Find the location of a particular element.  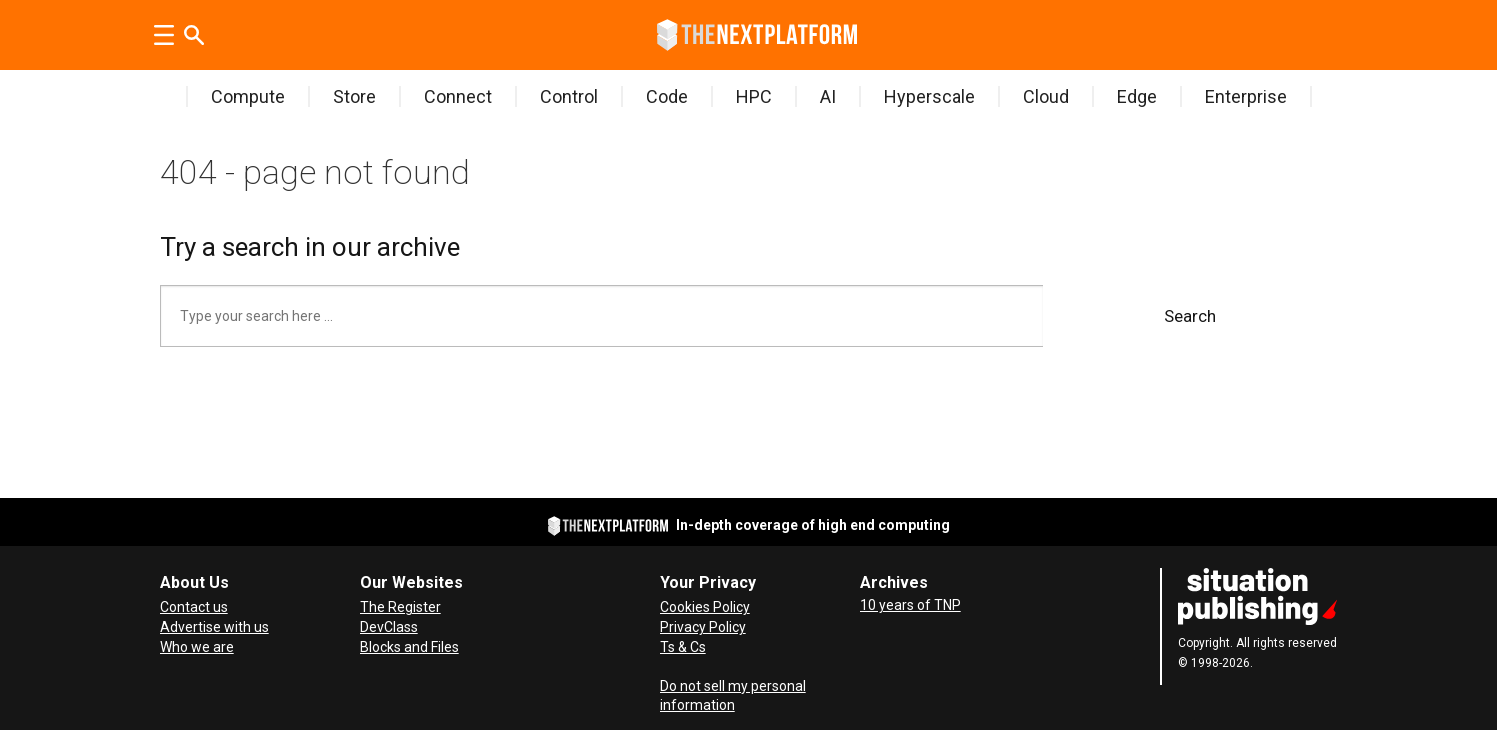

Connect is located at coordinates (458, 96).